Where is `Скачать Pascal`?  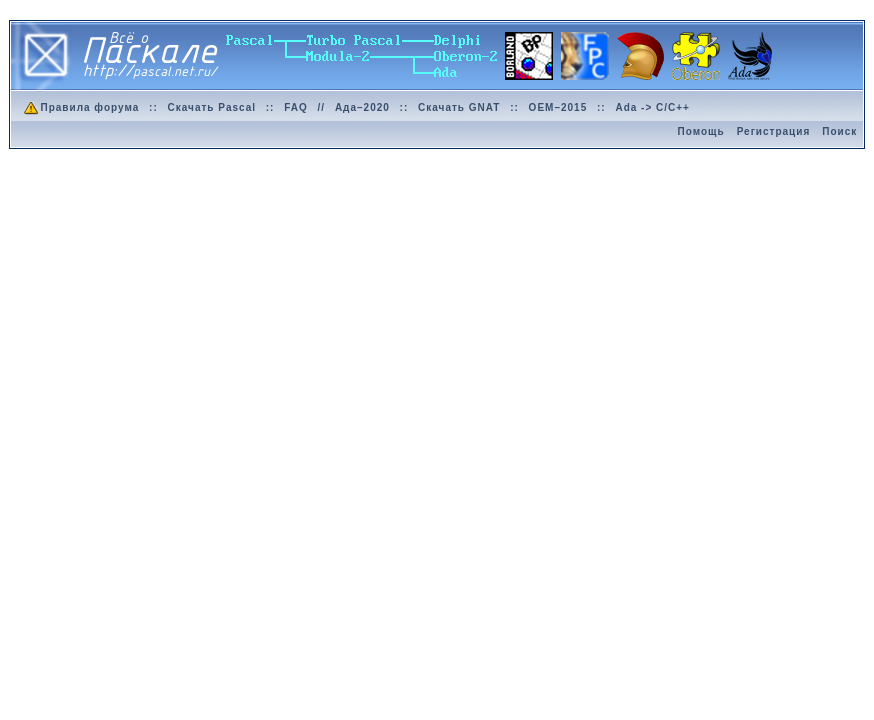 Скачать Pascal is located at coordinates (212, 107).